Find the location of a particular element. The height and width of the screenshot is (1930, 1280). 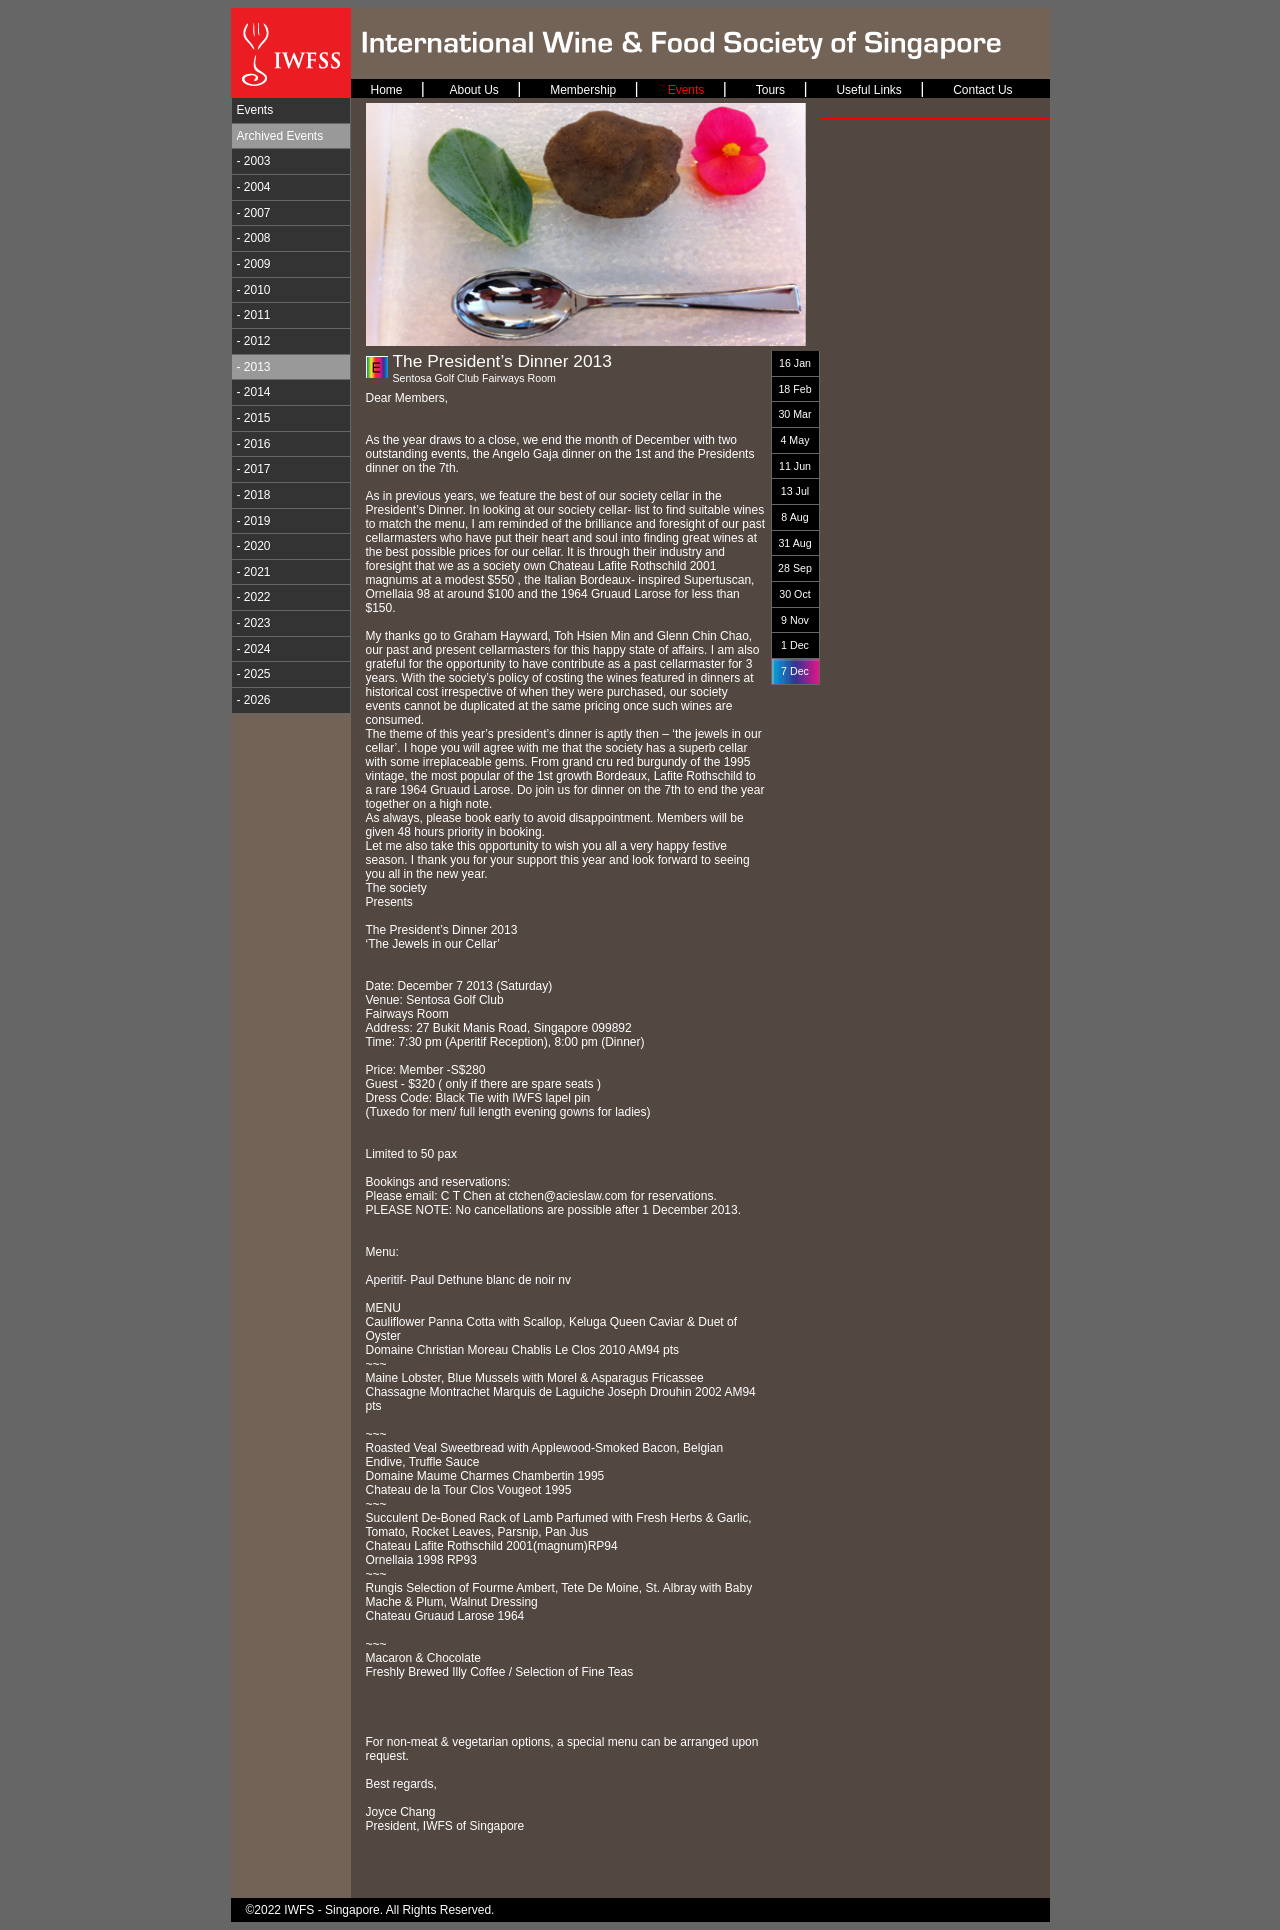

7 Dec is located at coordinates (795, 671).